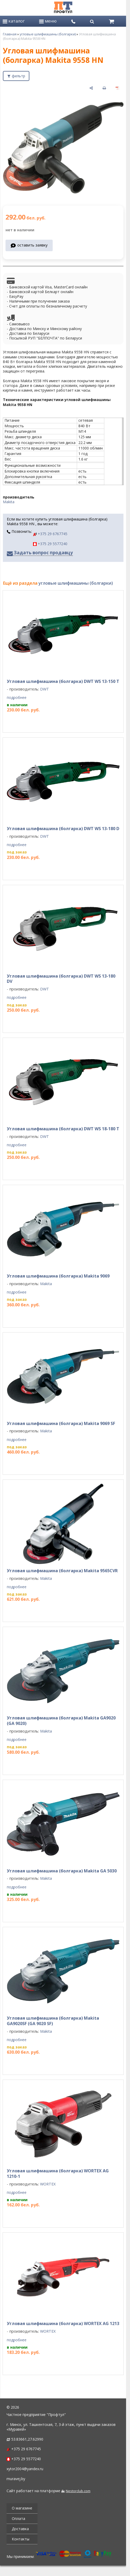 The height and width of the screenshot is (2576, 130). Describe the element at coordinates (78, 2491) in the screenshot. I see `Nestorclub.com` at that location.